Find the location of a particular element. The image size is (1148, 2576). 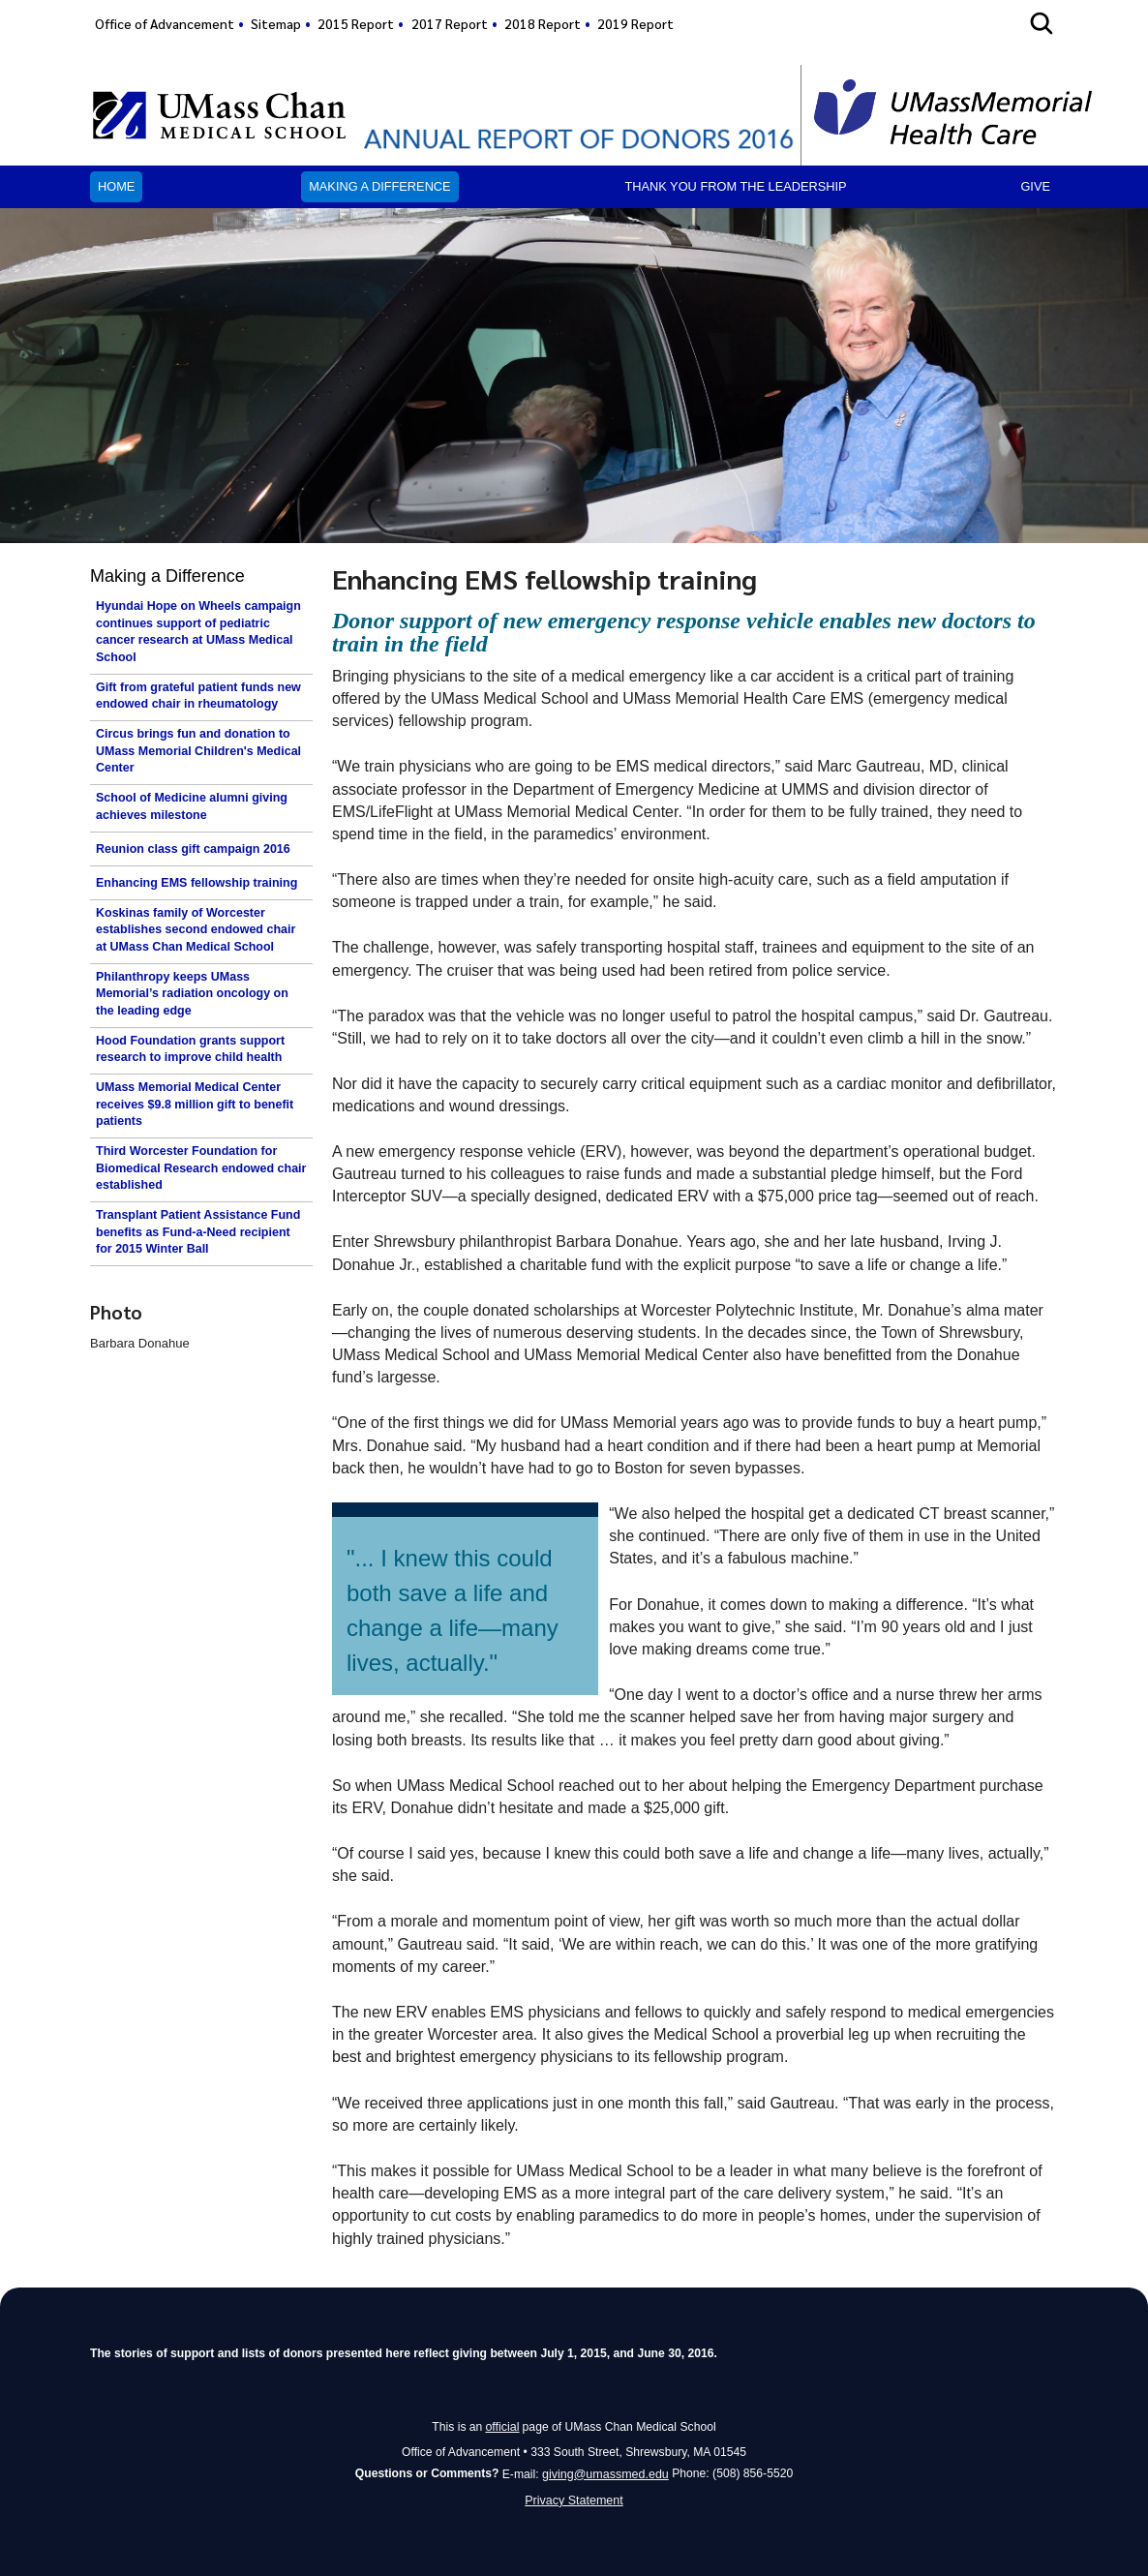

Gift from grateful patient funds new endowed chair in rheumatology is located at coordinates (198, 696).